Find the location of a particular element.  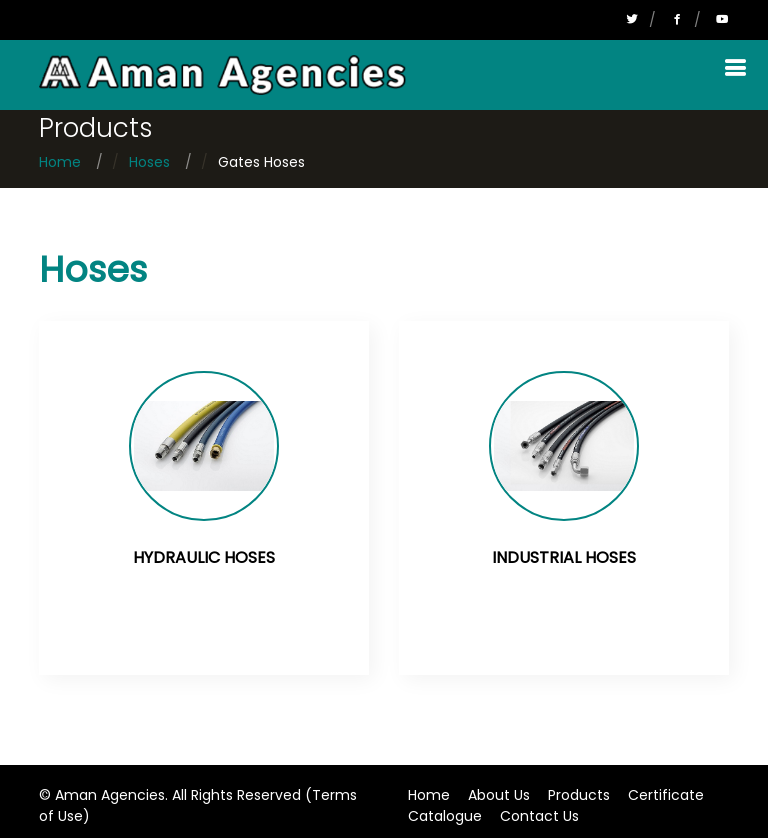

Hoses is located at coordinates (149, 162).